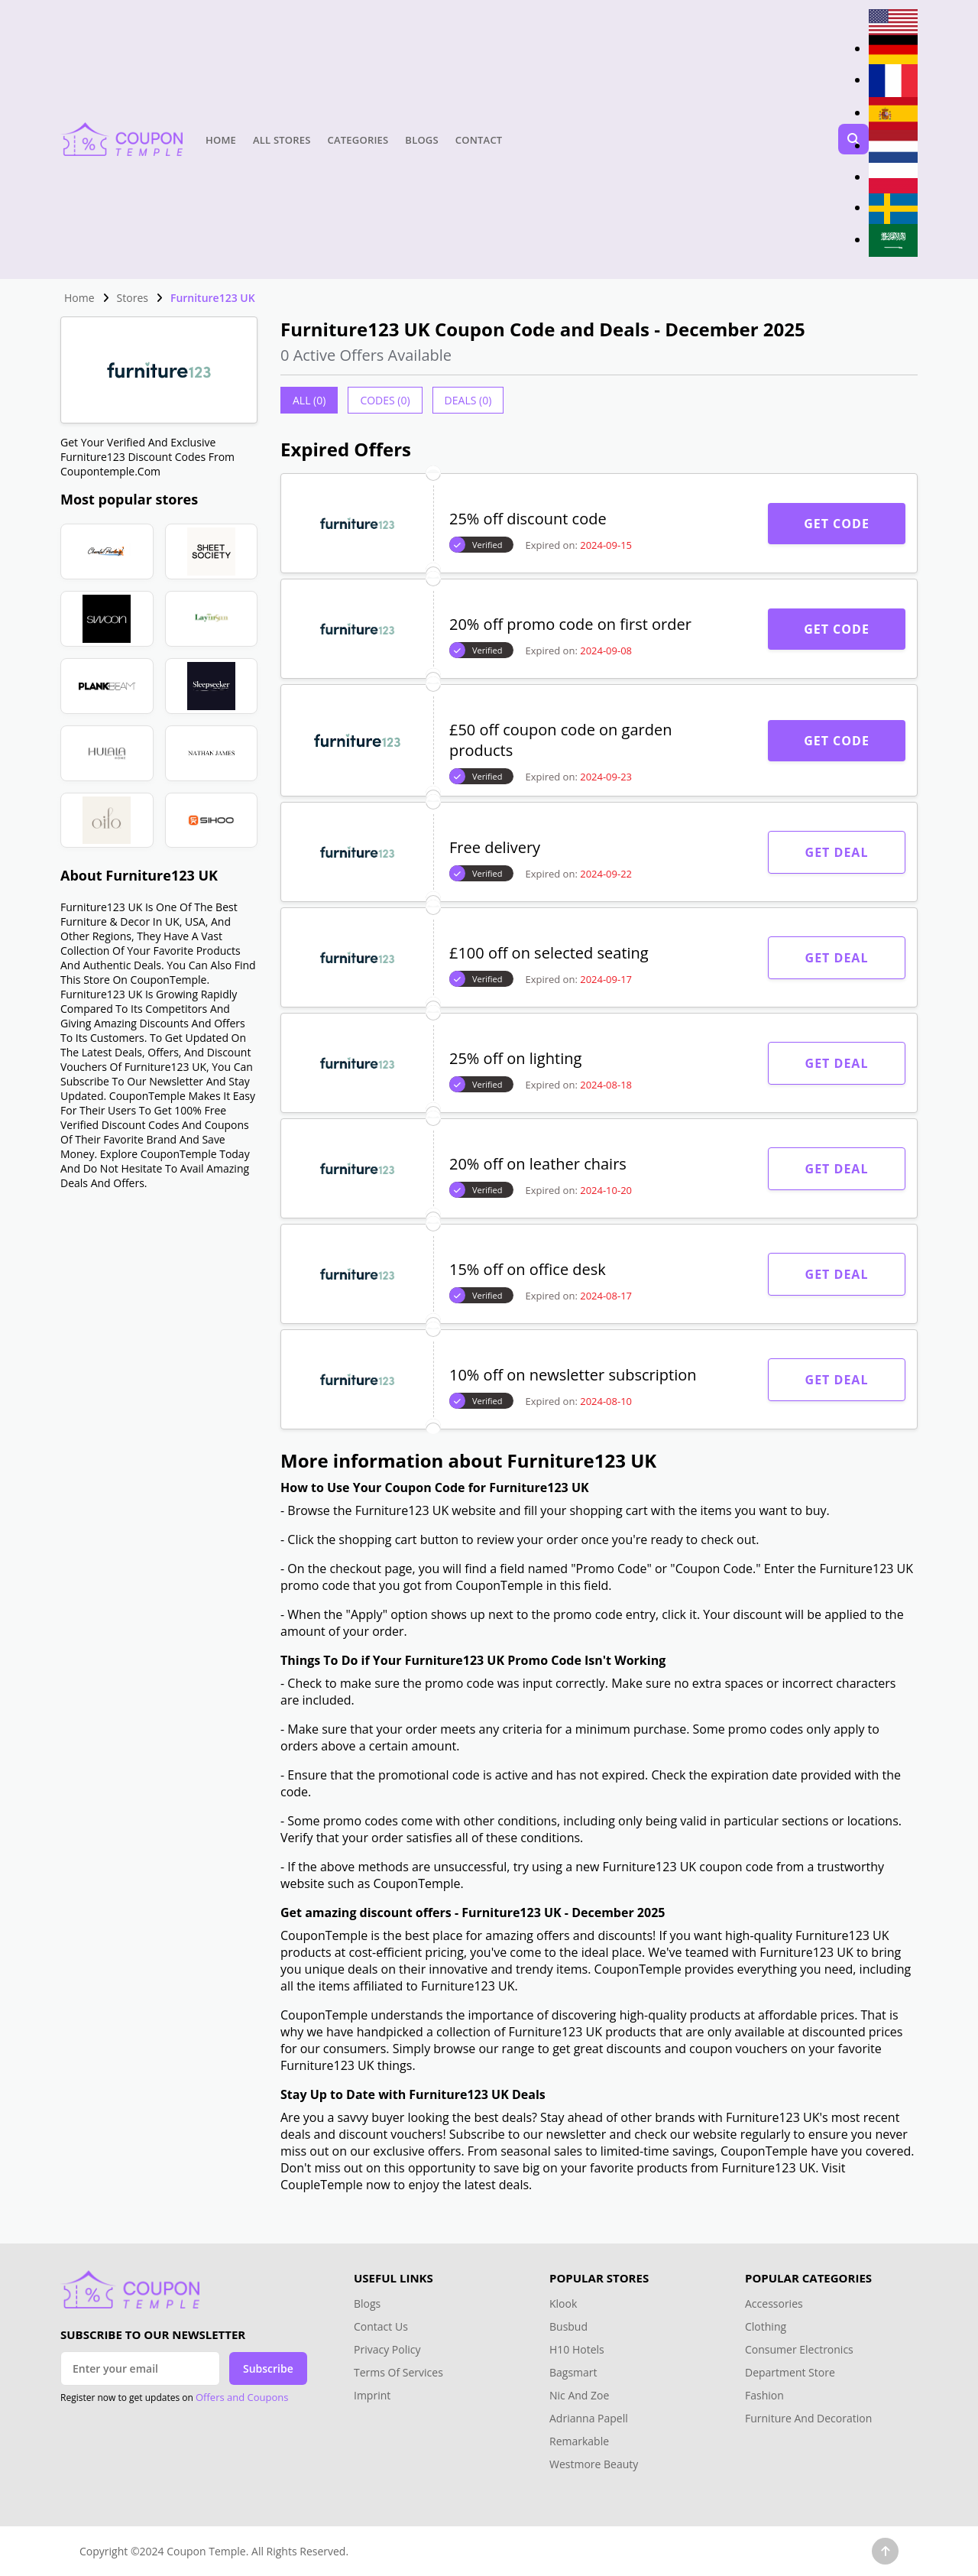 The height and width of the screenshot is (2576, 978). What do you see at coordinates (381, 2326) in the screenshot?
I see `Contact Us` at bounding box center [381, 2326].